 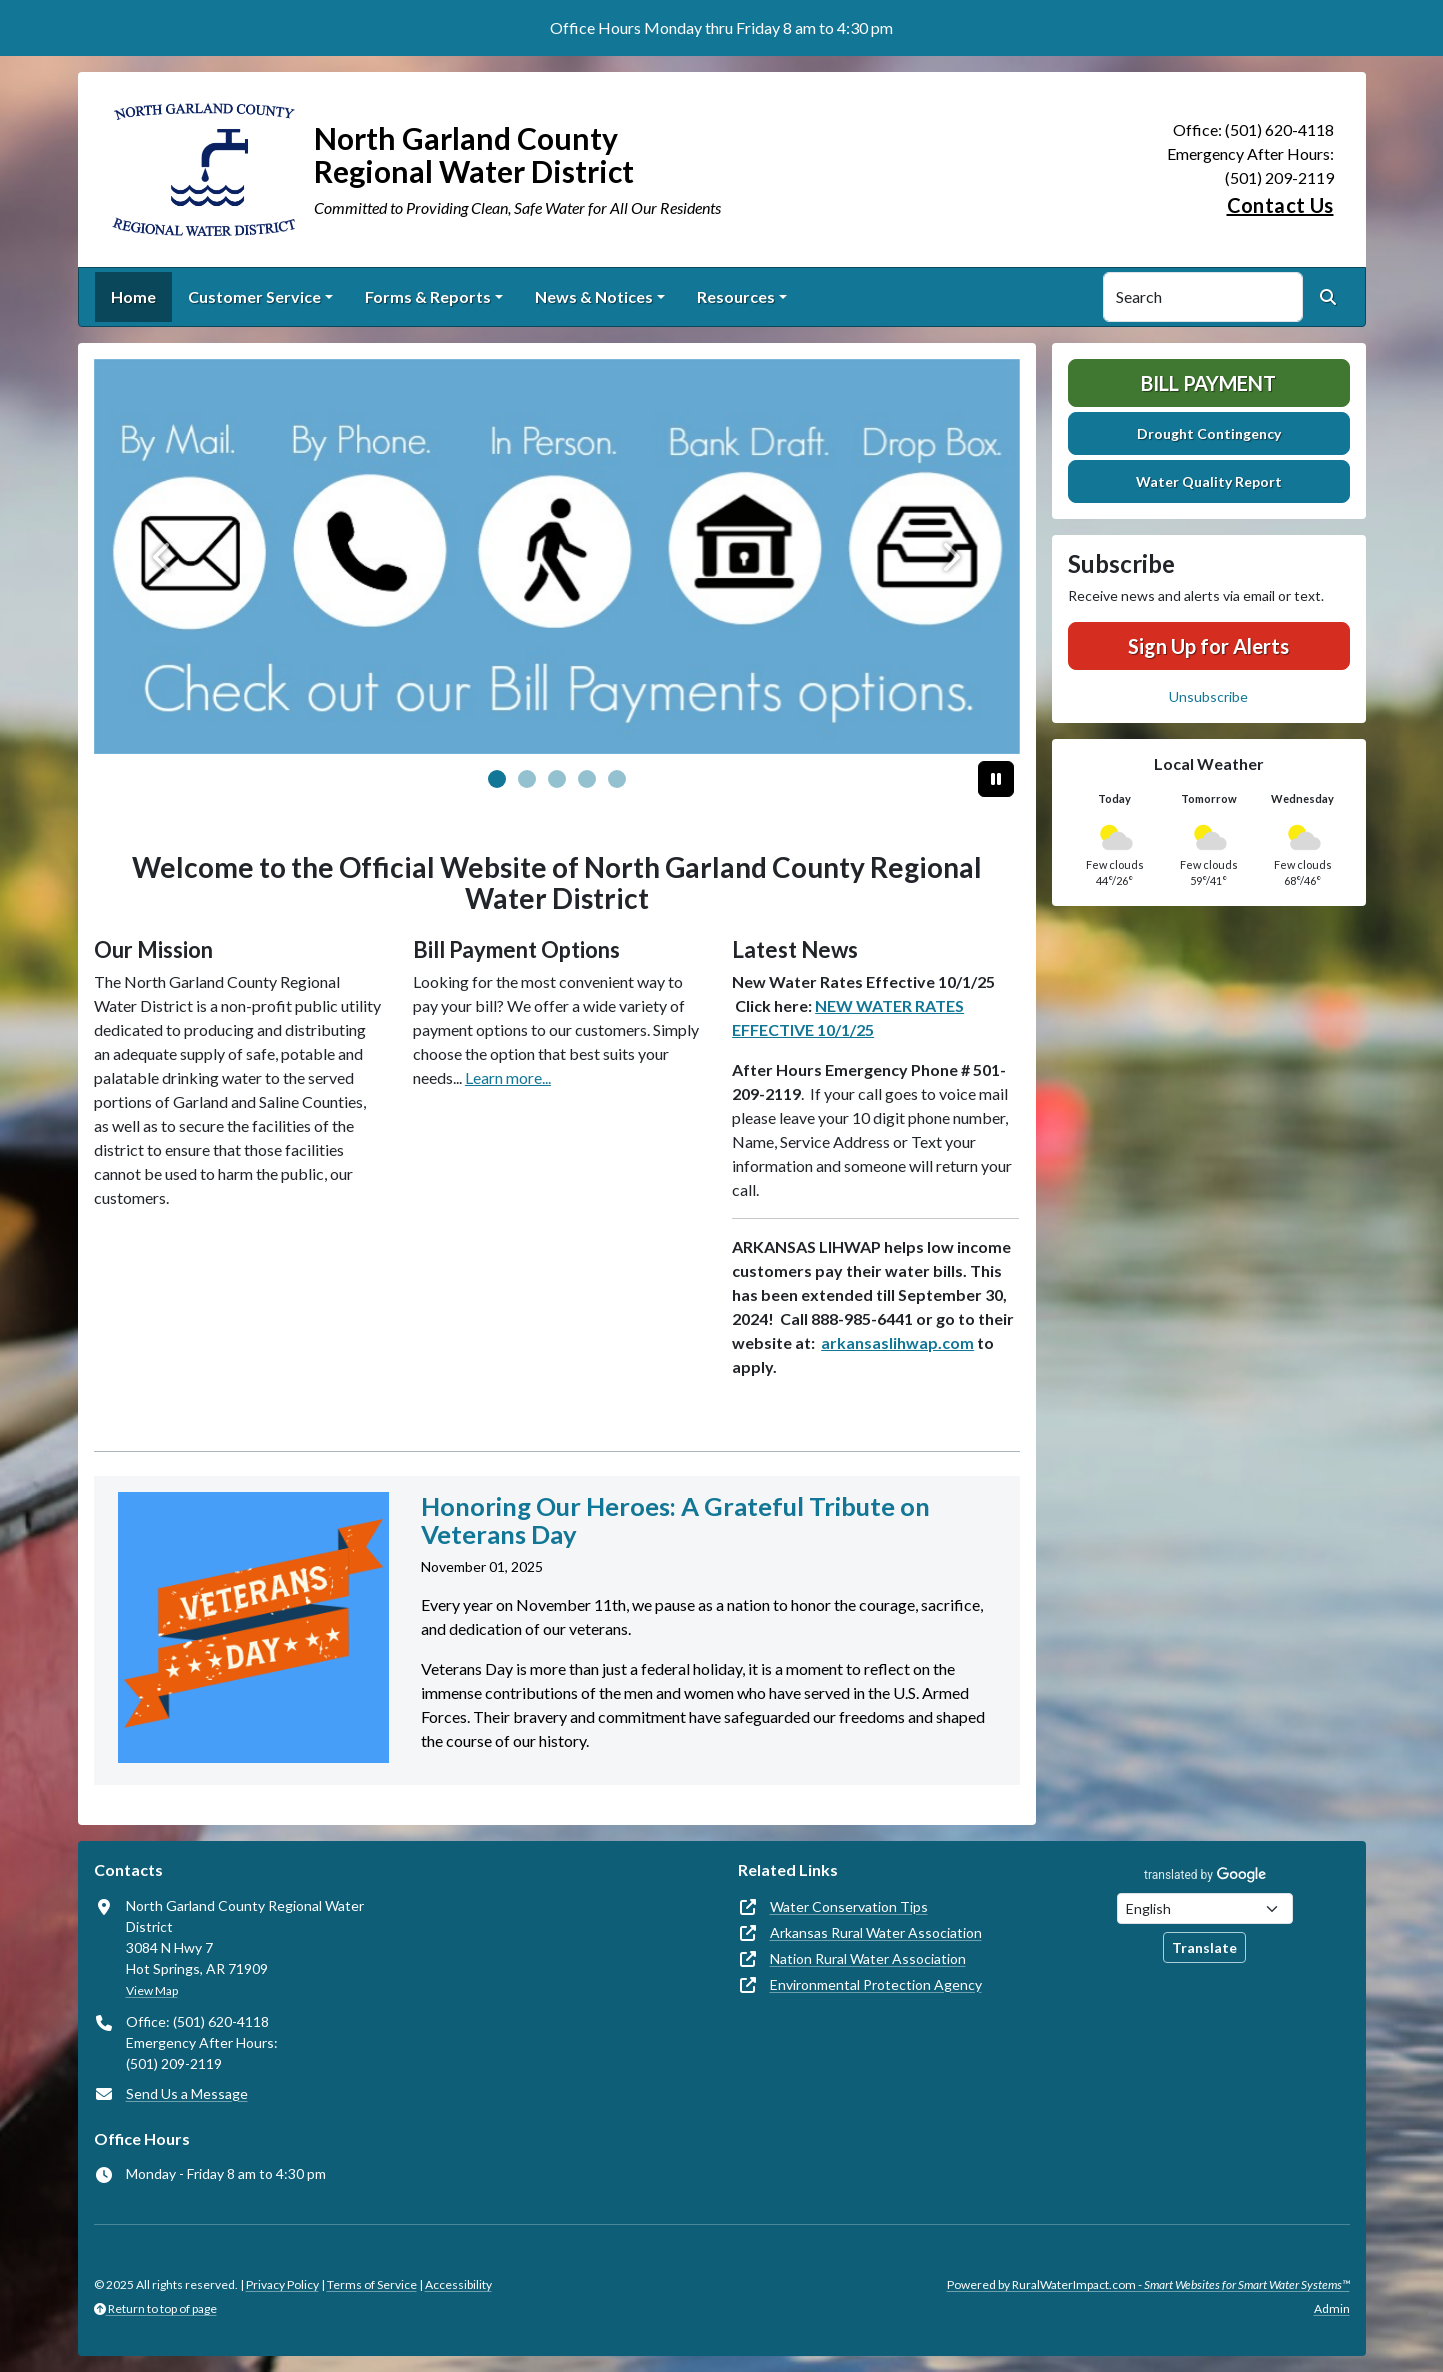 What do you see at coordinates (1209, 433) in the screenshot?
I see `Drought Contingency` at bounding box center [1209, 433].